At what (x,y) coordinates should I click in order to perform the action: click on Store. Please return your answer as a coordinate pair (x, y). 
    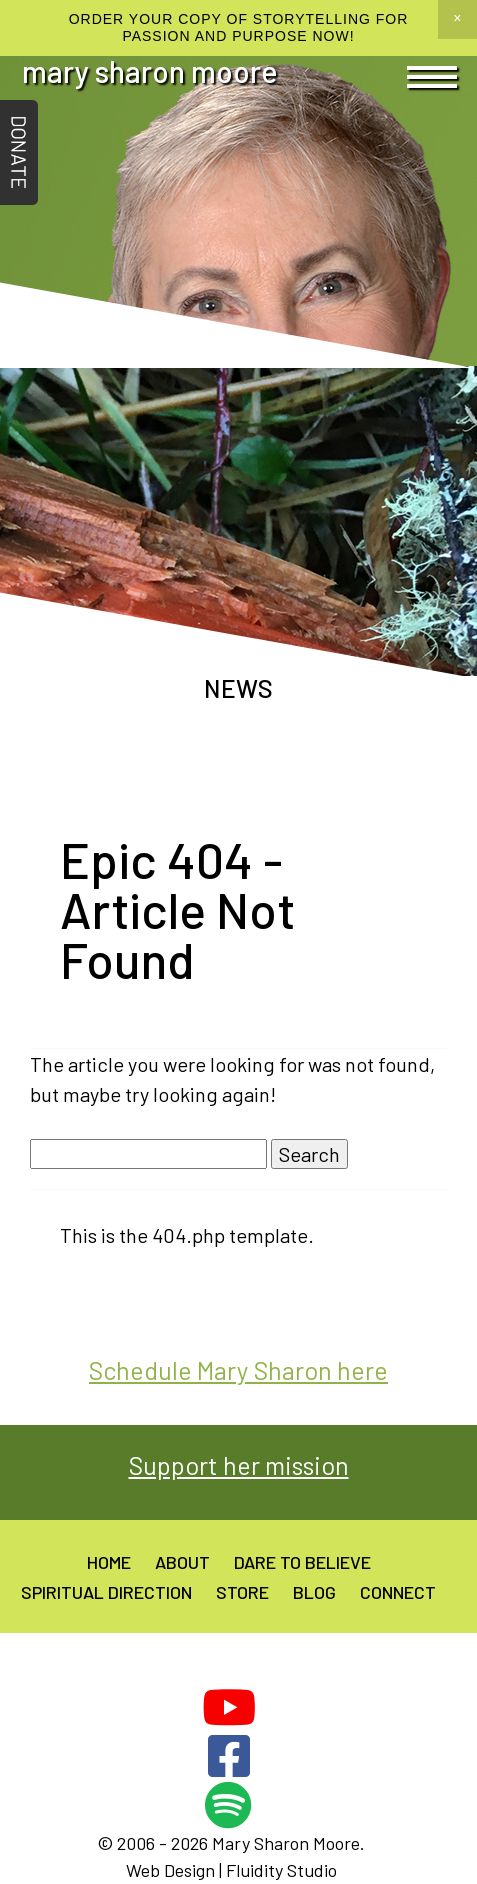
    Looking at the image, I should click on (242, 1592).